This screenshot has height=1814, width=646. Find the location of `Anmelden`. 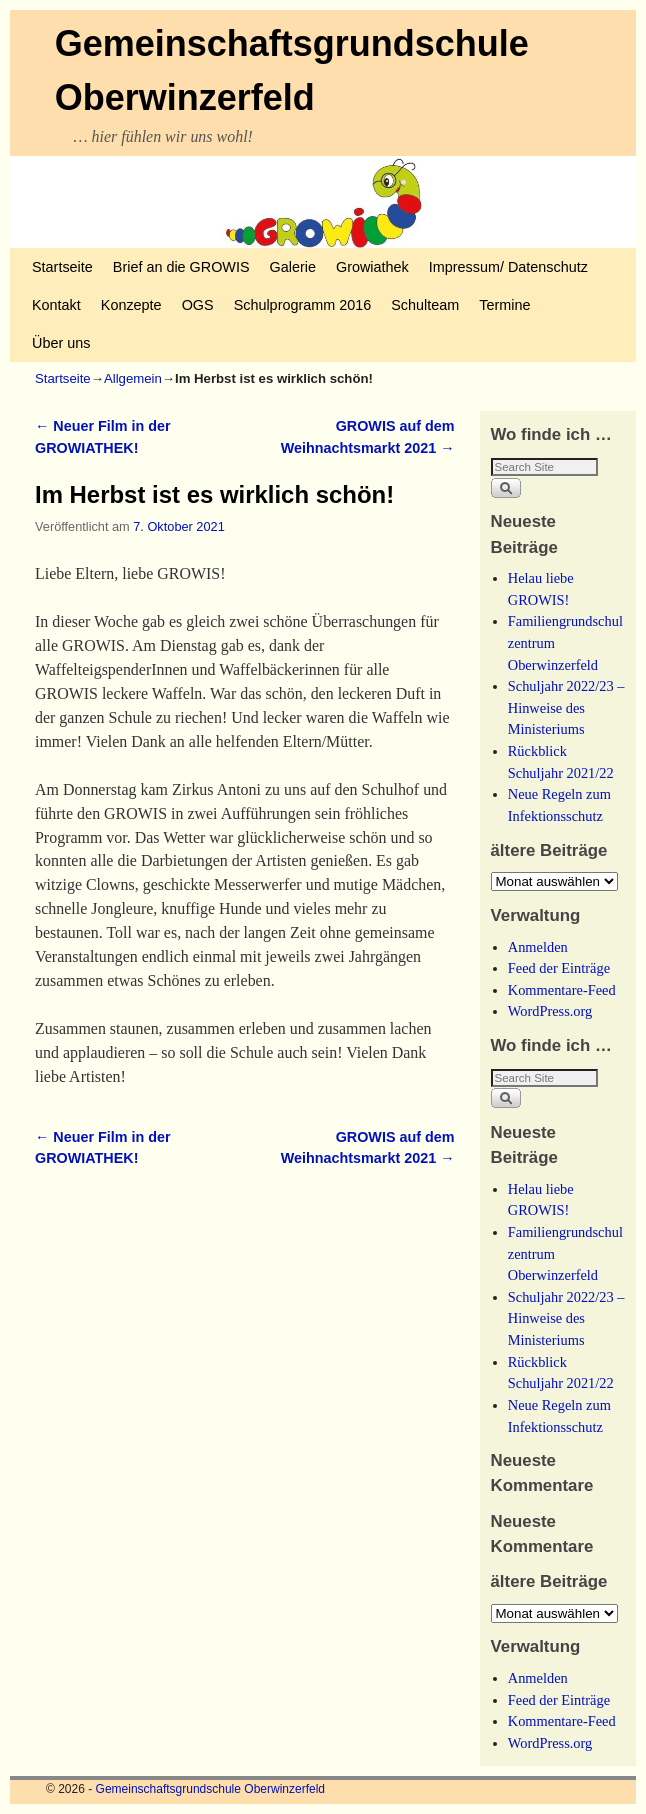

Anmelden is located at coordinates (538, 947).